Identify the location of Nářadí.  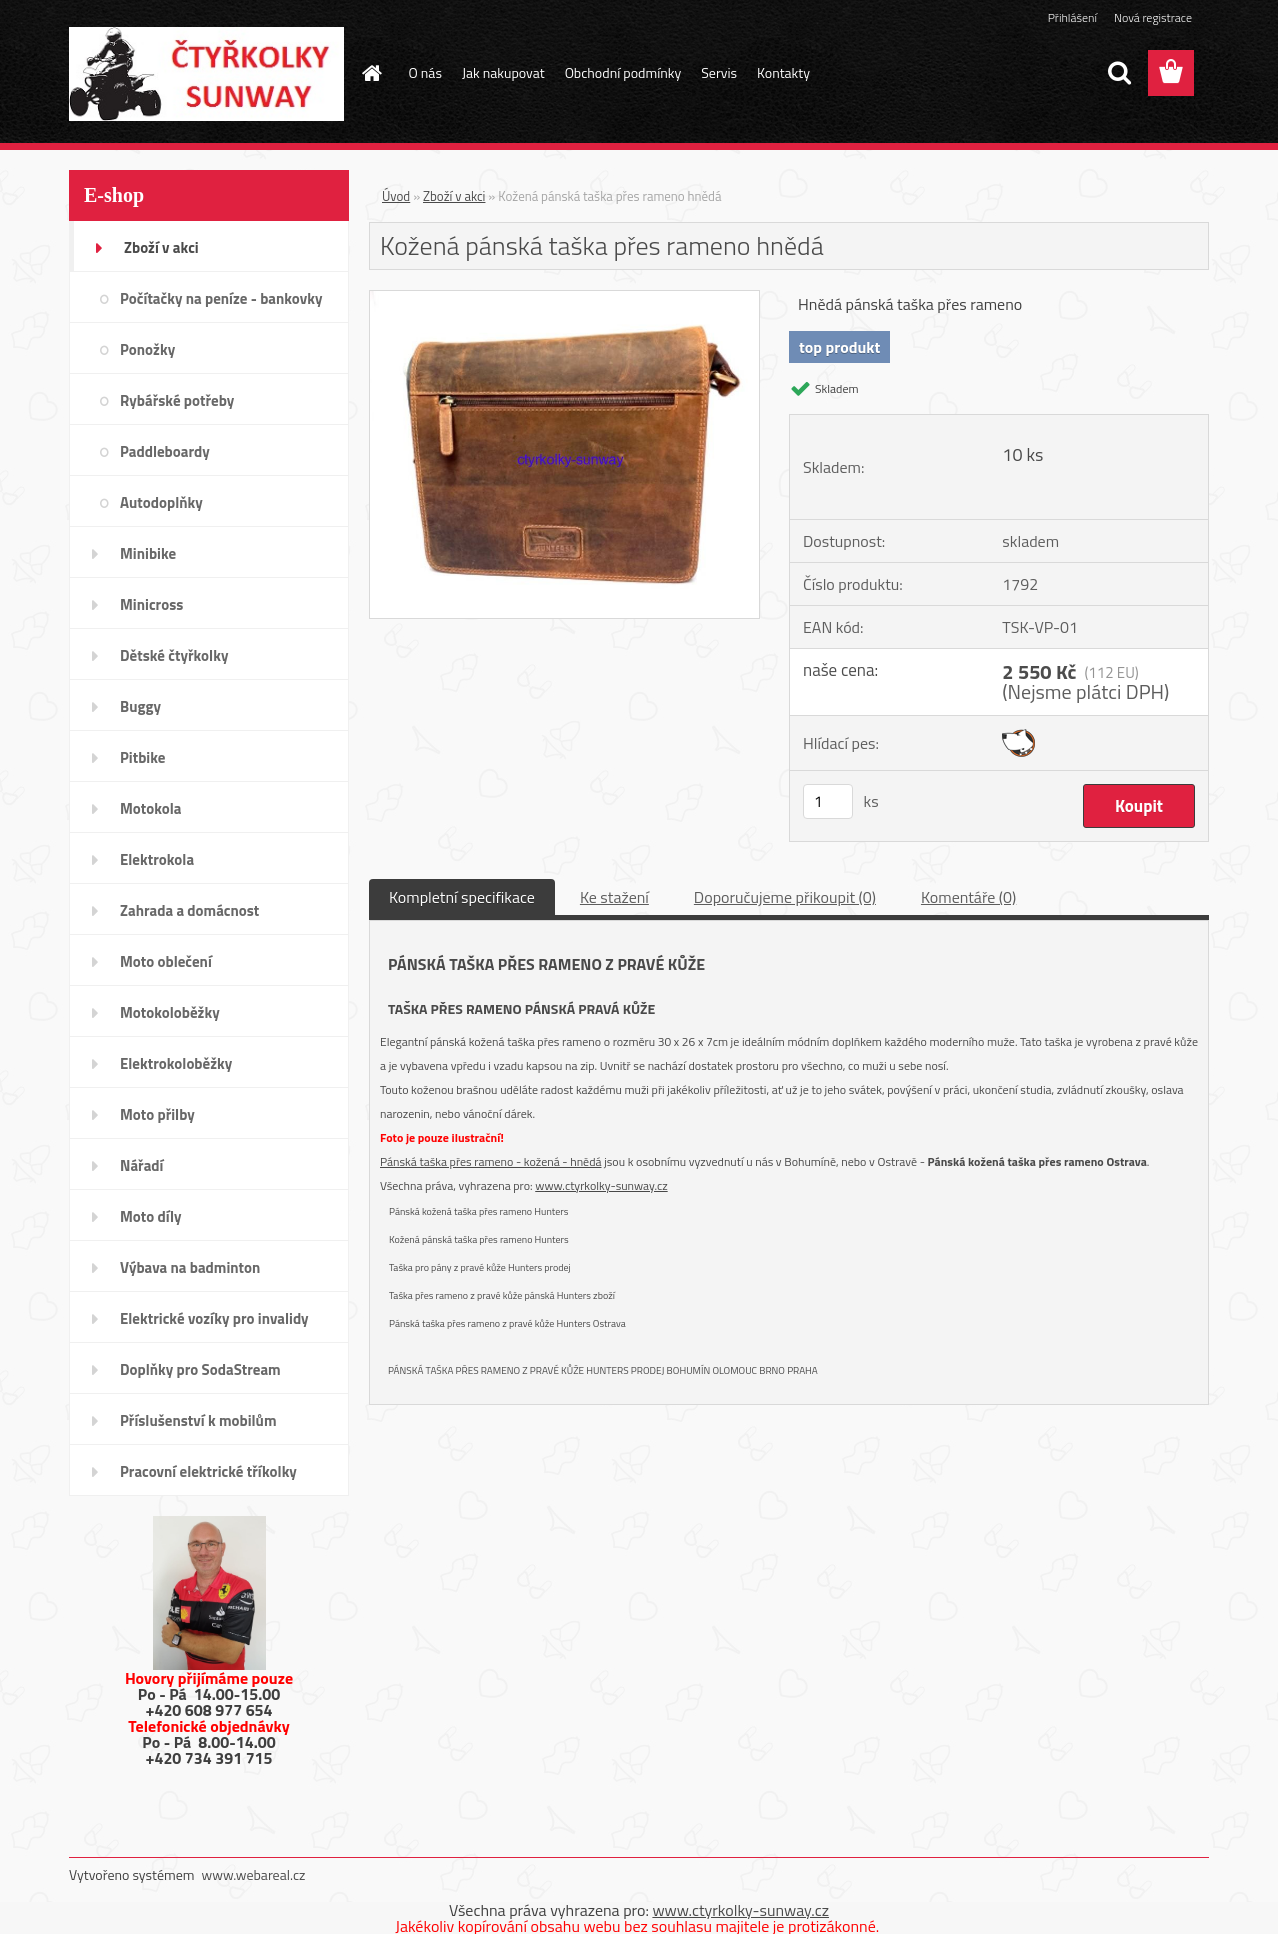
(141, 1165).